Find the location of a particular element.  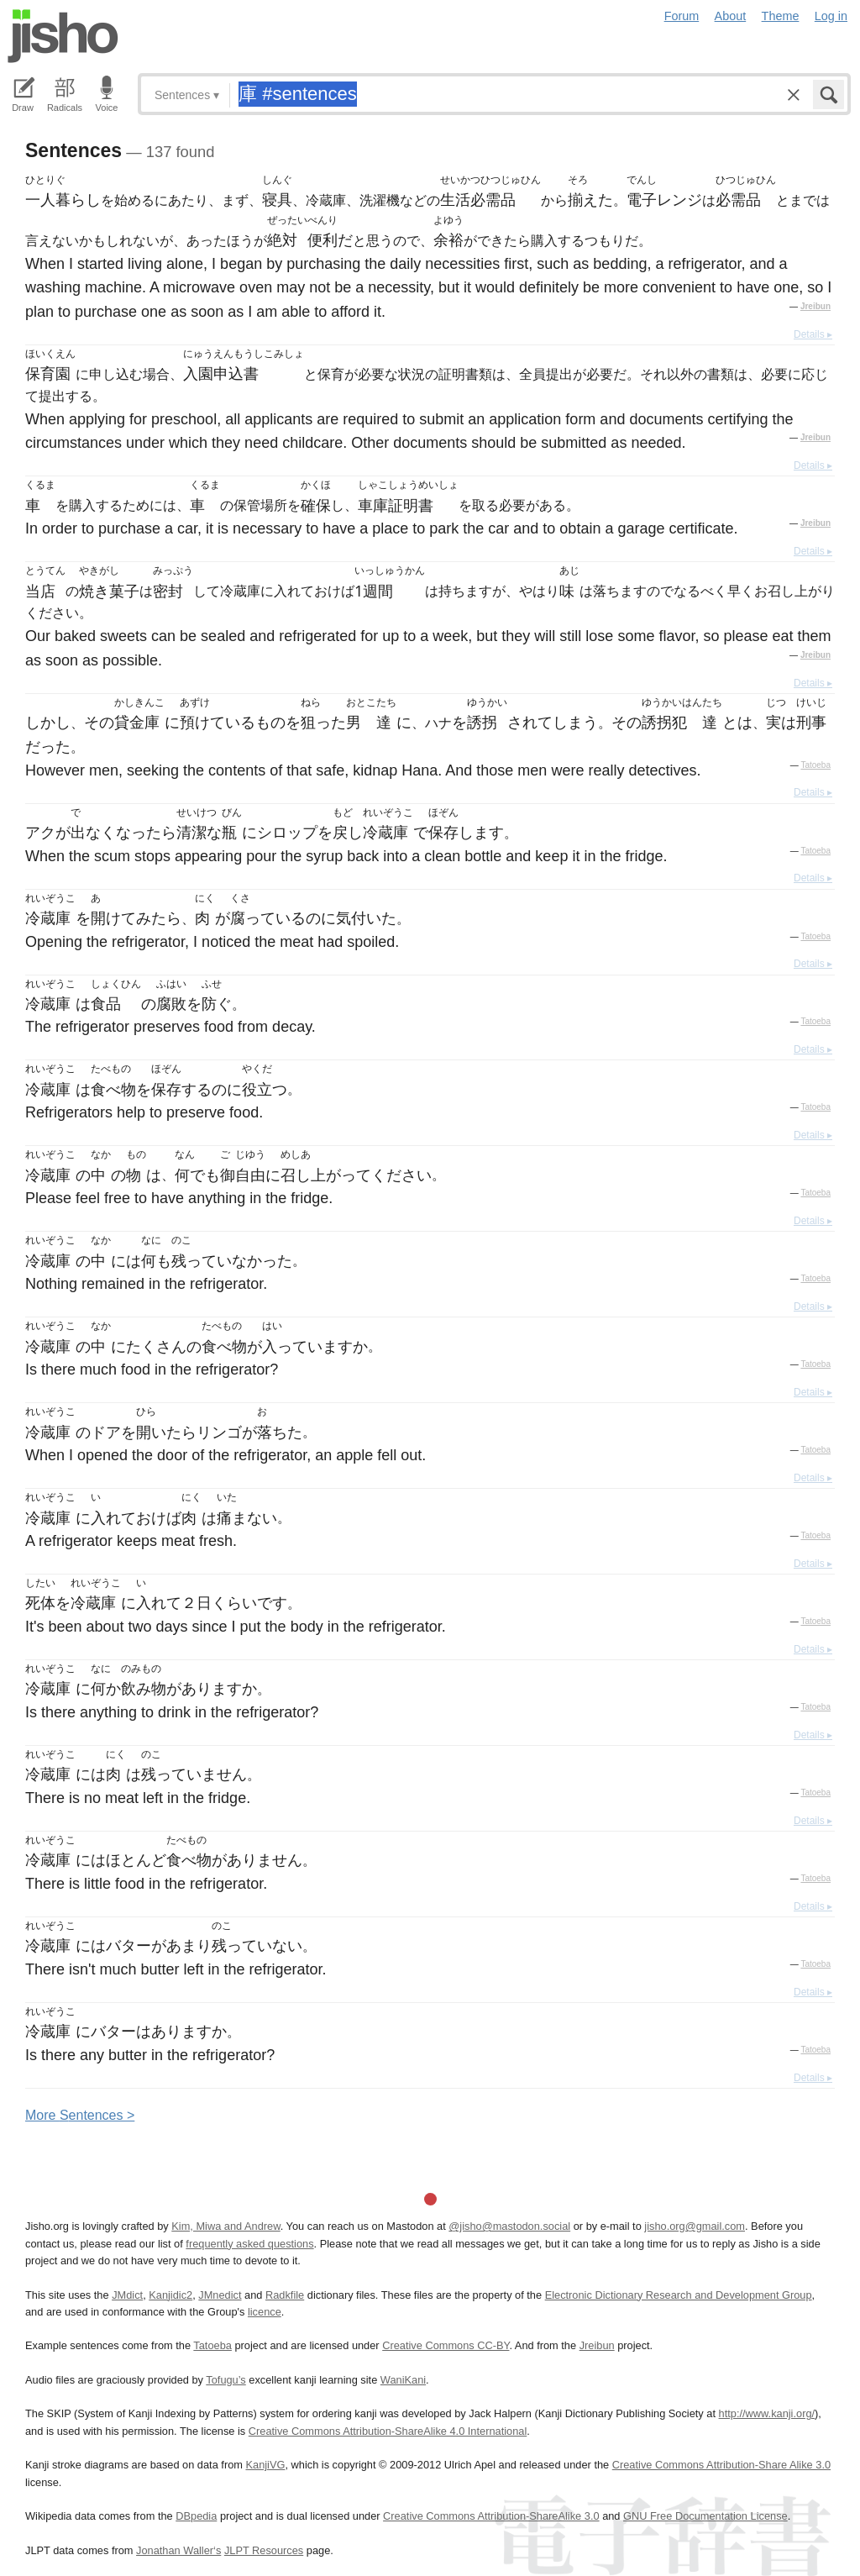

Creative Commons Attribution-Share Alike 3.0 is located at coordinates (721, 2464).